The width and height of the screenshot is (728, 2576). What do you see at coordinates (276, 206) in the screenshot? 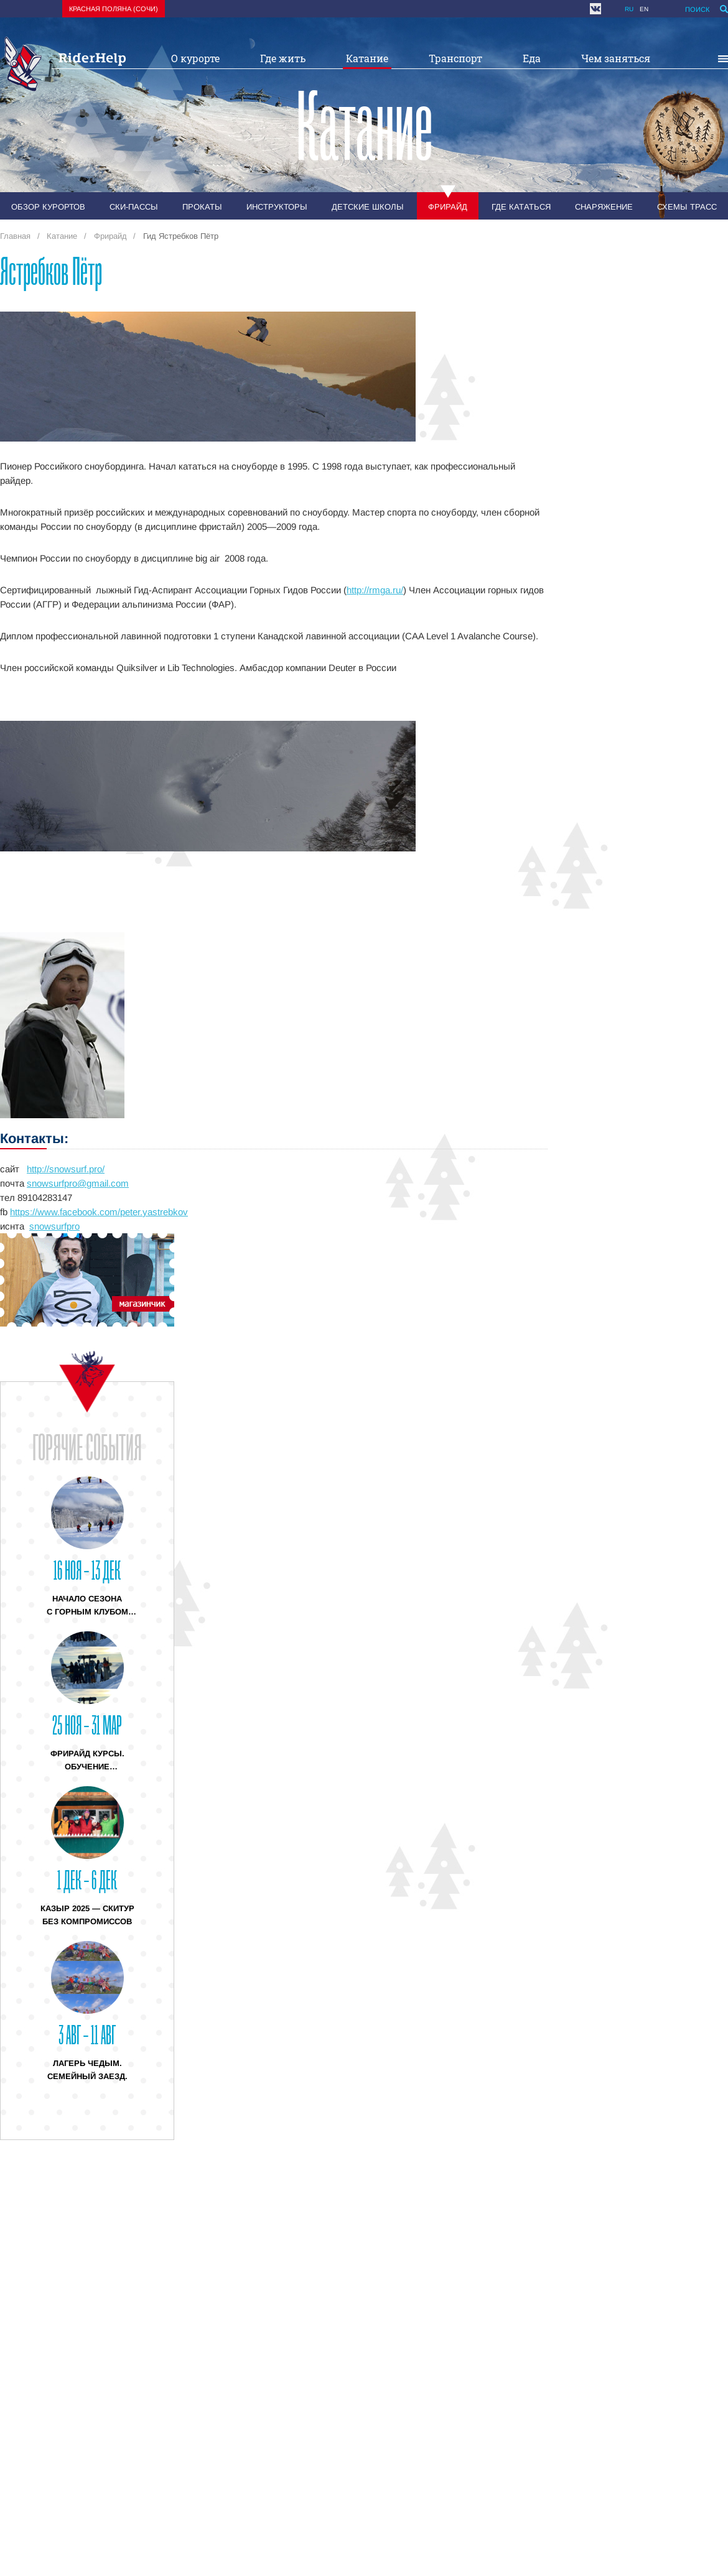
I see `Инструкторы` at bounding box center [276, 206].